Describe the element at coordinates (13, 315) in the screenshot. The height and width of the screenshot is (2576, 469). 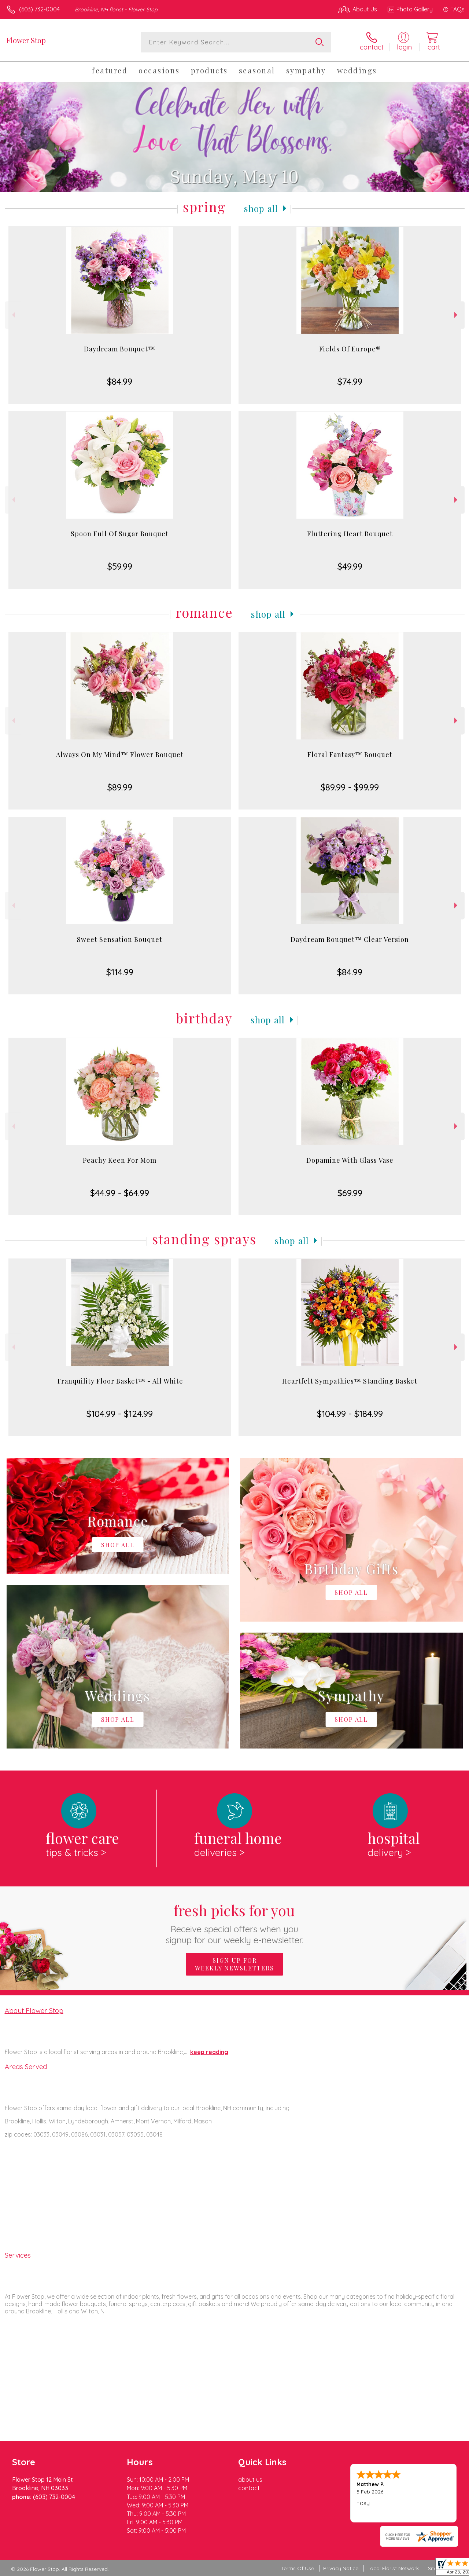
I see `Previous` at that location.